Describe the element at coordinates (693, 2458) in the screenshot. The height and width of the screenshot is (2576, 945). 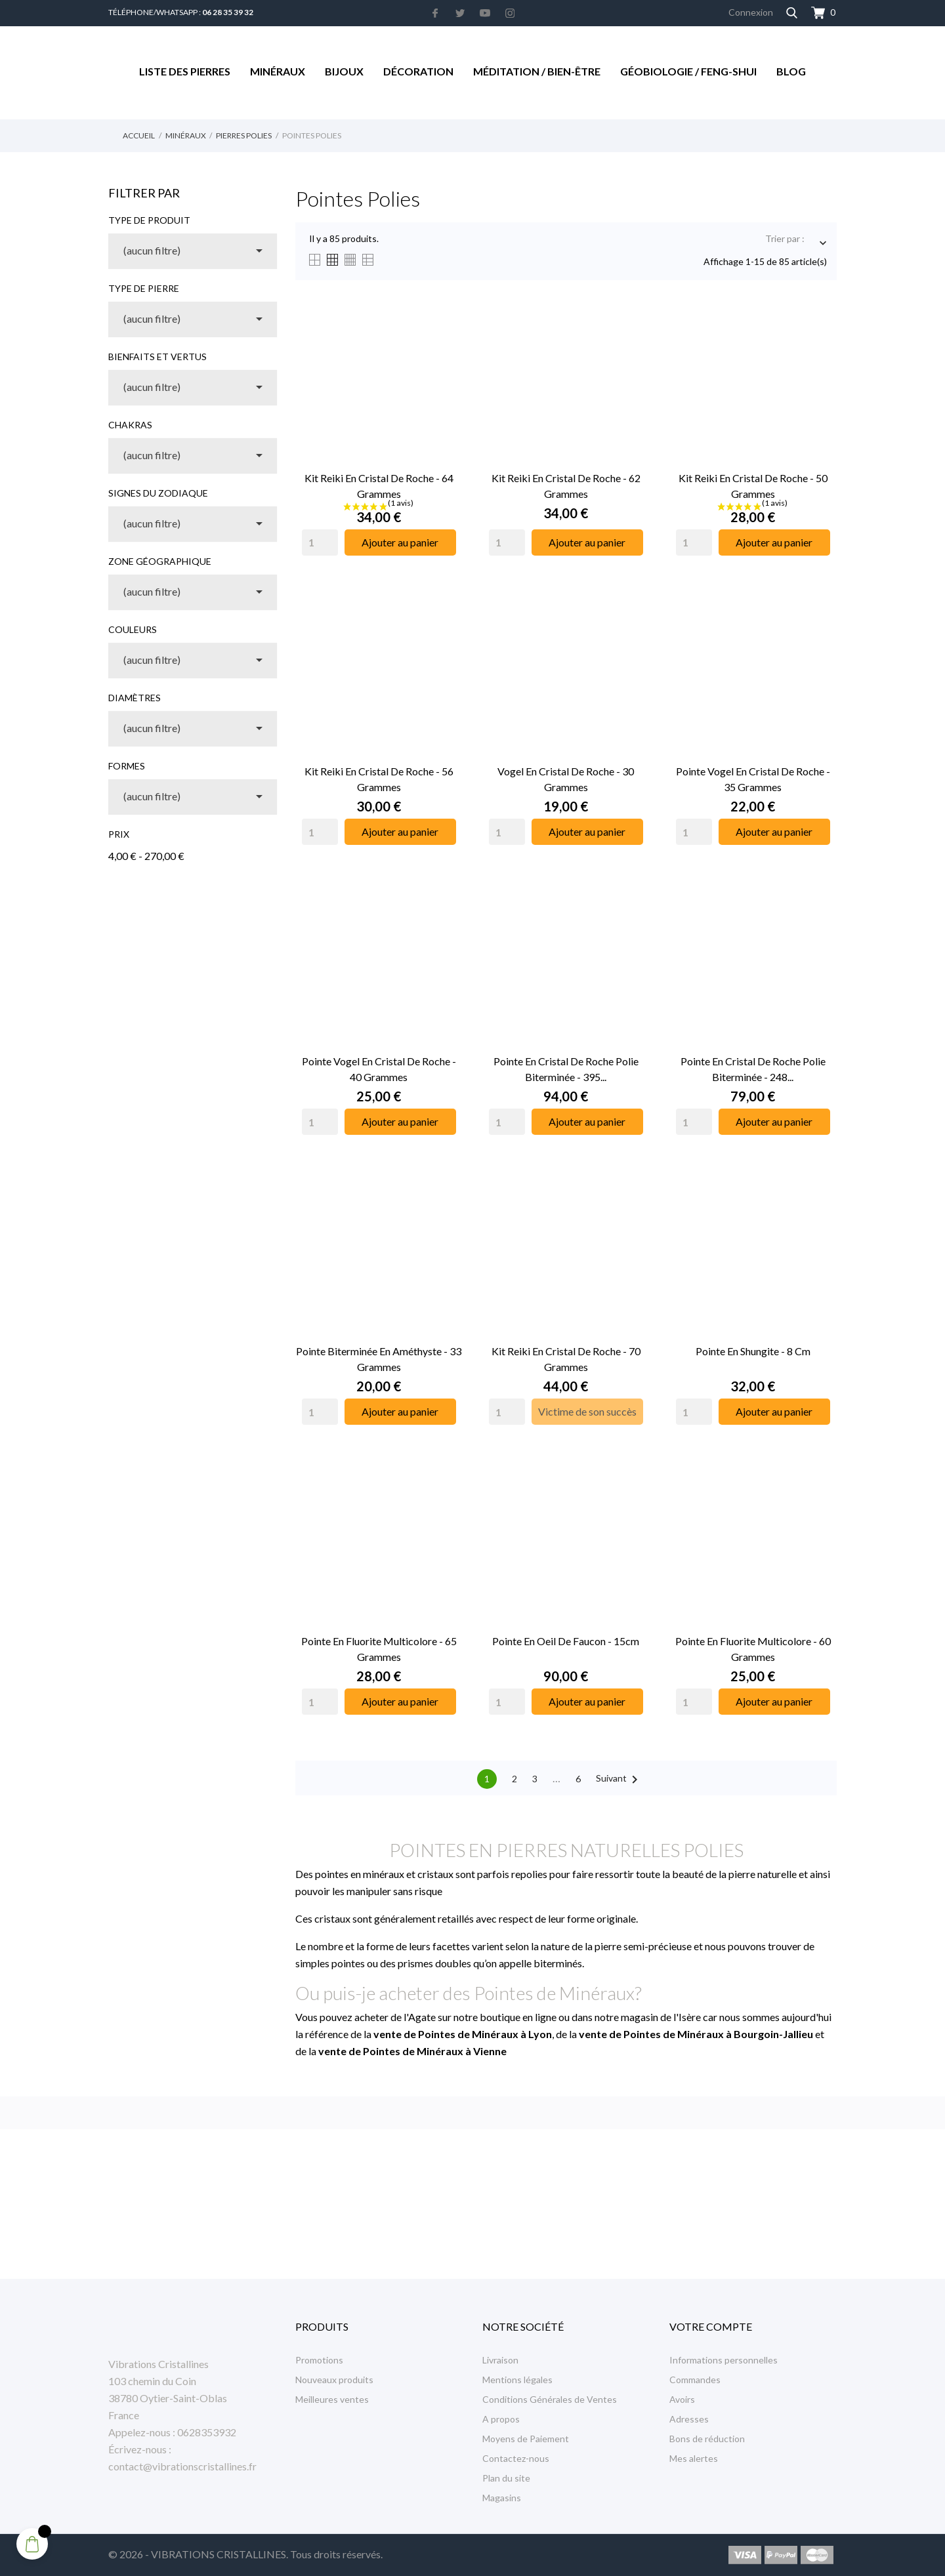
I see `Mes alertes` at that location.